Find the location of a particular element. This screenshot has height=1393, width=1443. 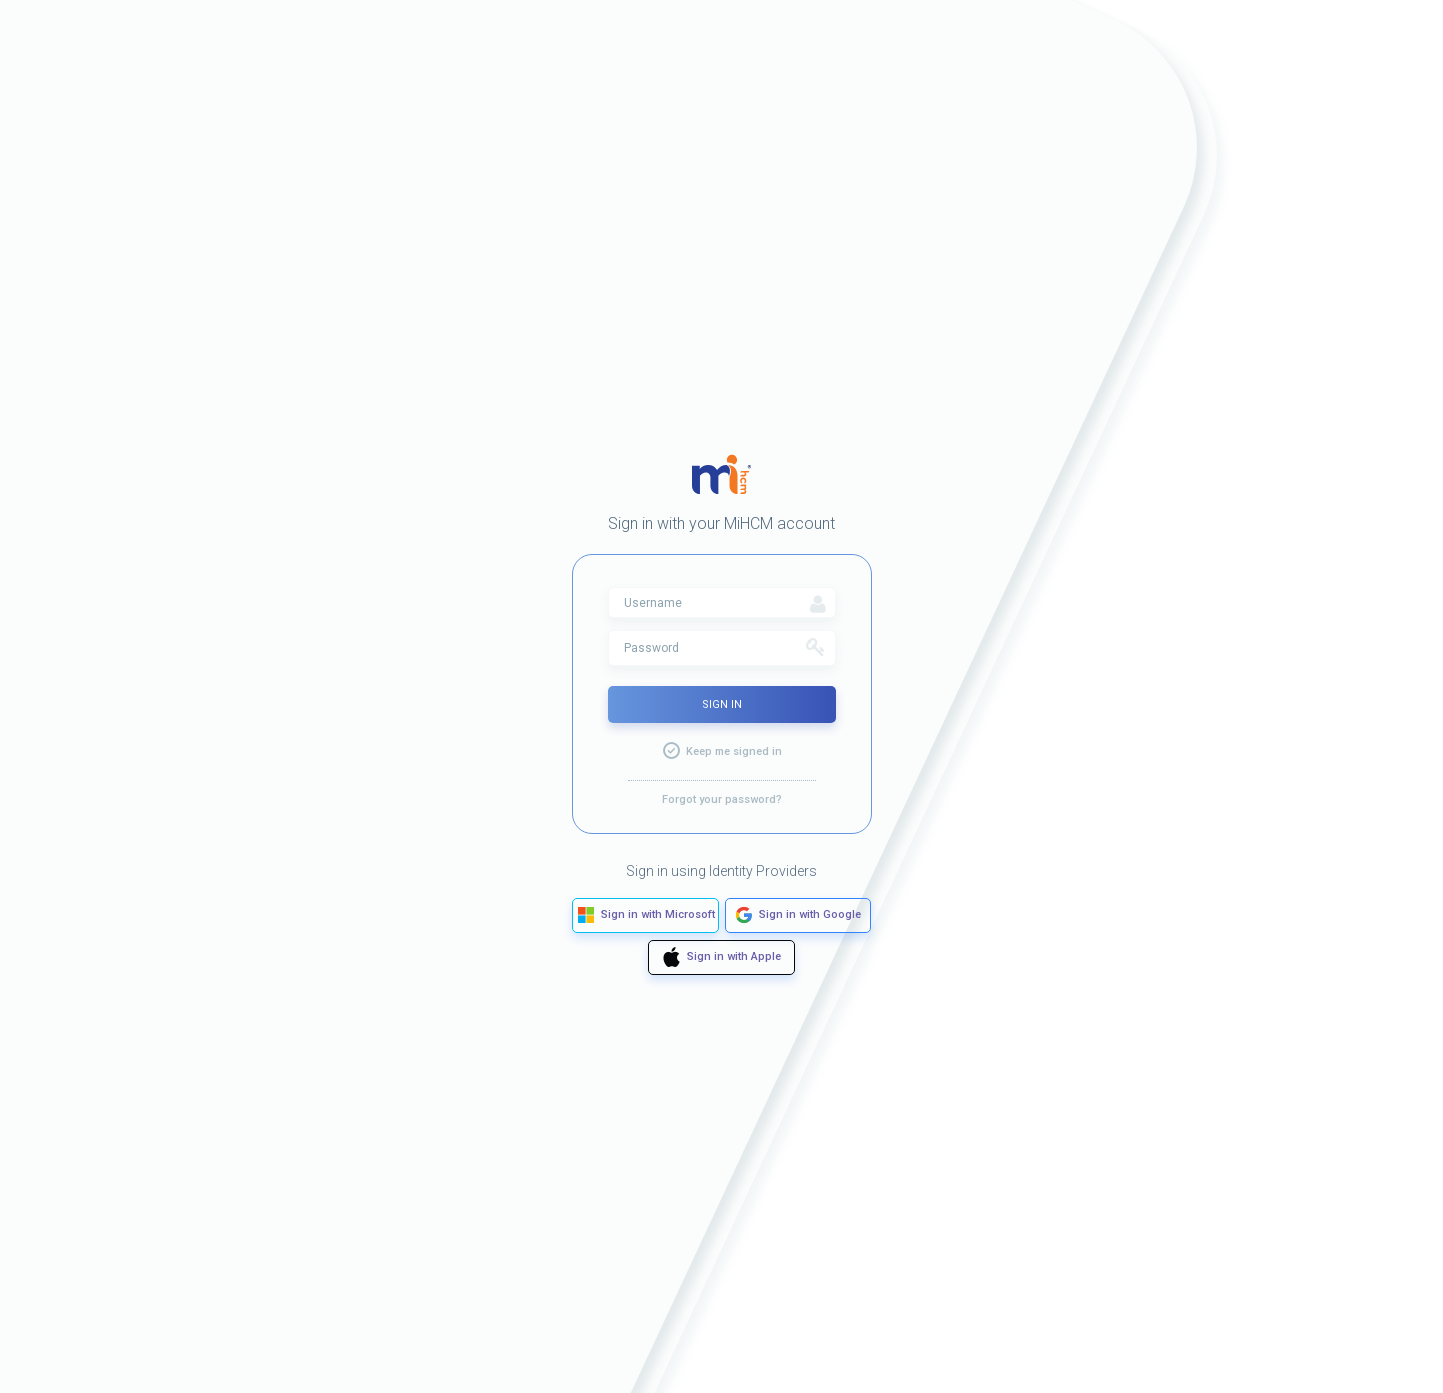

Sign In is located at coordinates (722, 704).